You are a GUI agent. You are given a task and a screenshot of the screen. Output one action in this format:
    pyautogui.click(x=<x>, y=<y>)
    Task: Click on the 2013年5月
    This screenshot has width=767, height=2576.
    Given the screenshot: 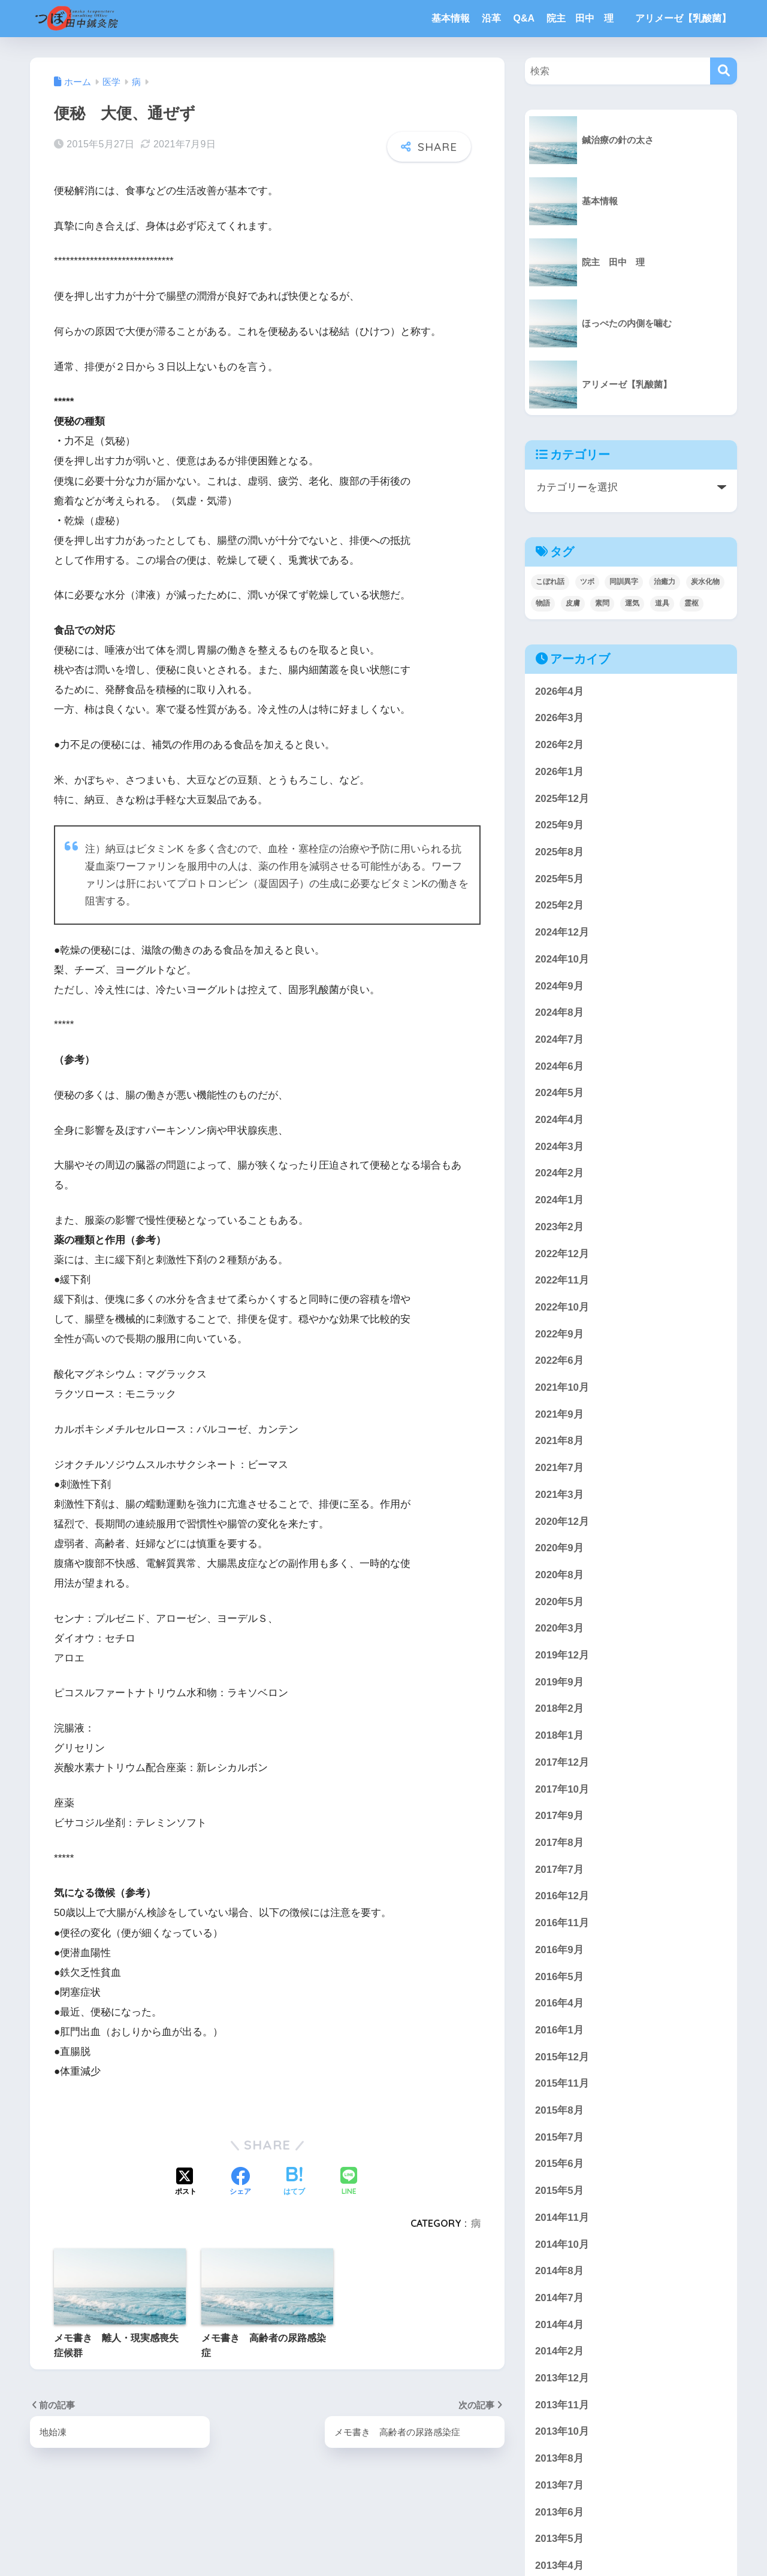 What is the action you would take?
    pyautogui.click(x=559, y=2538)
    